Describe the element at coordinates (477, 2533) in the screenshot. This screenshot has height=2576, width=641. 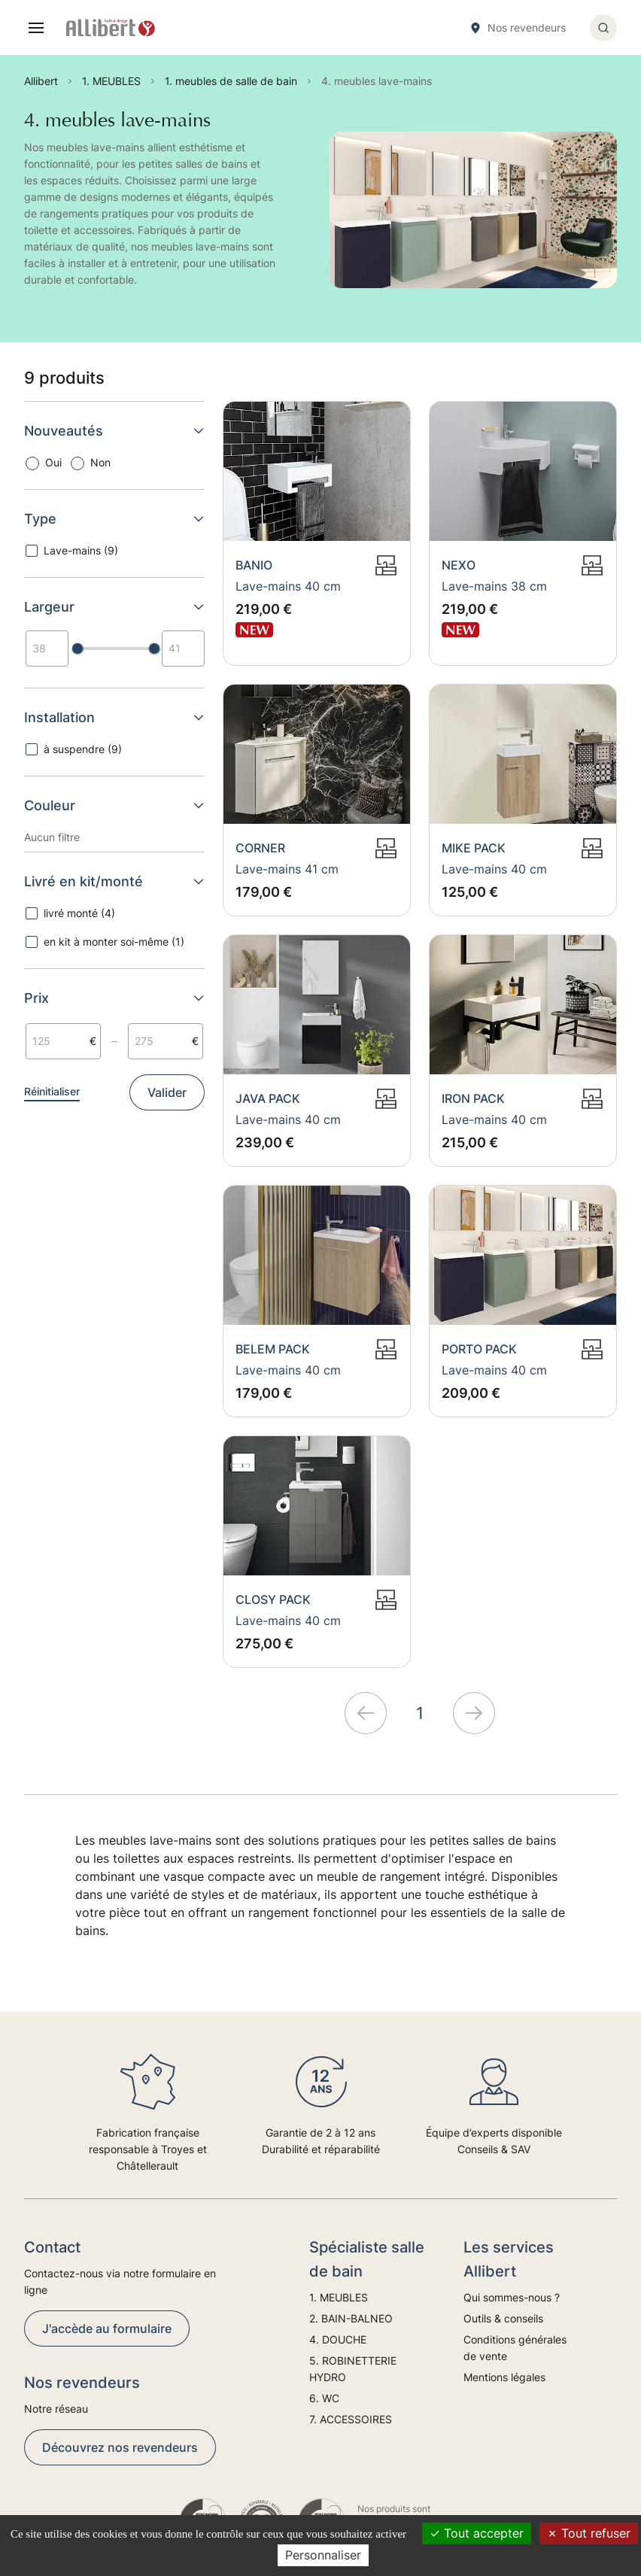
I see `Tout accepter` at that location.